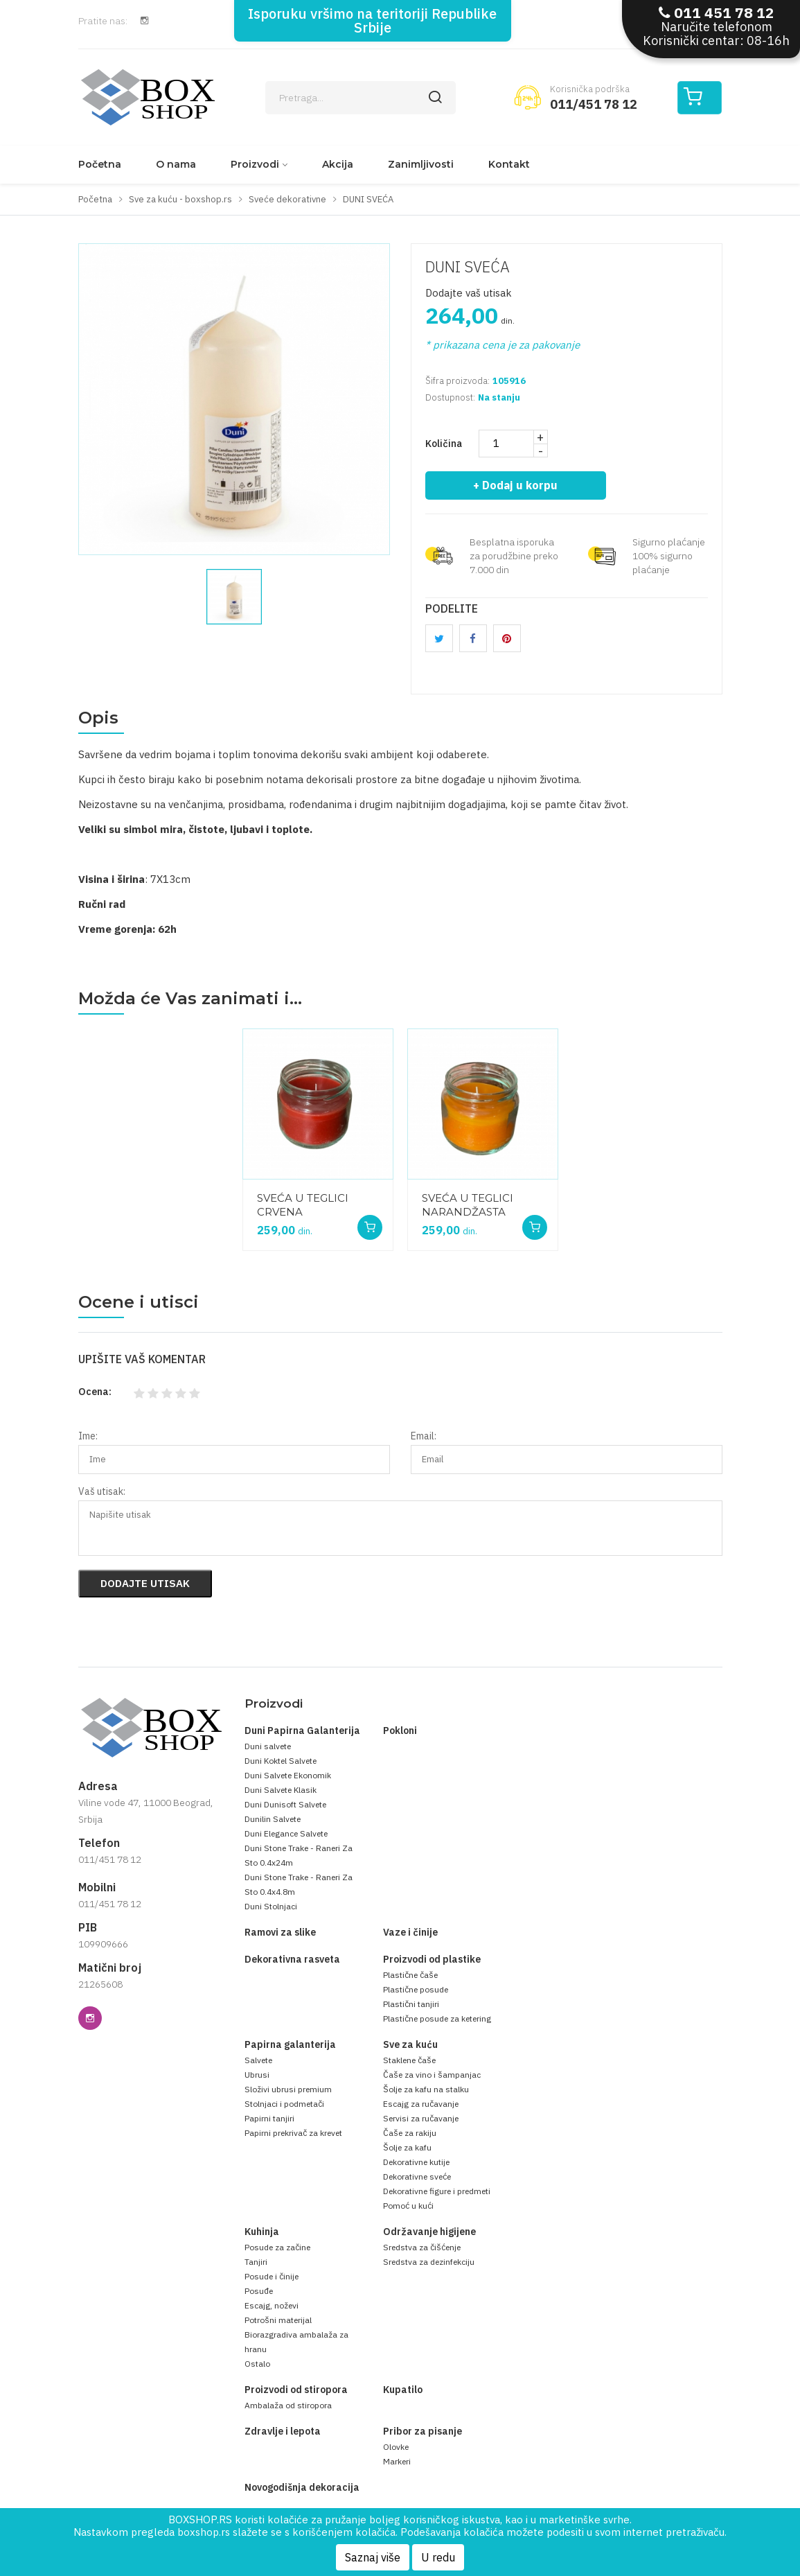 The image size is (800, 2576). What do you see at coordinates (432, 2074) in the screenshot?
I see `Čaše za vino i šampanjac` at bounding box center [432, 2074].